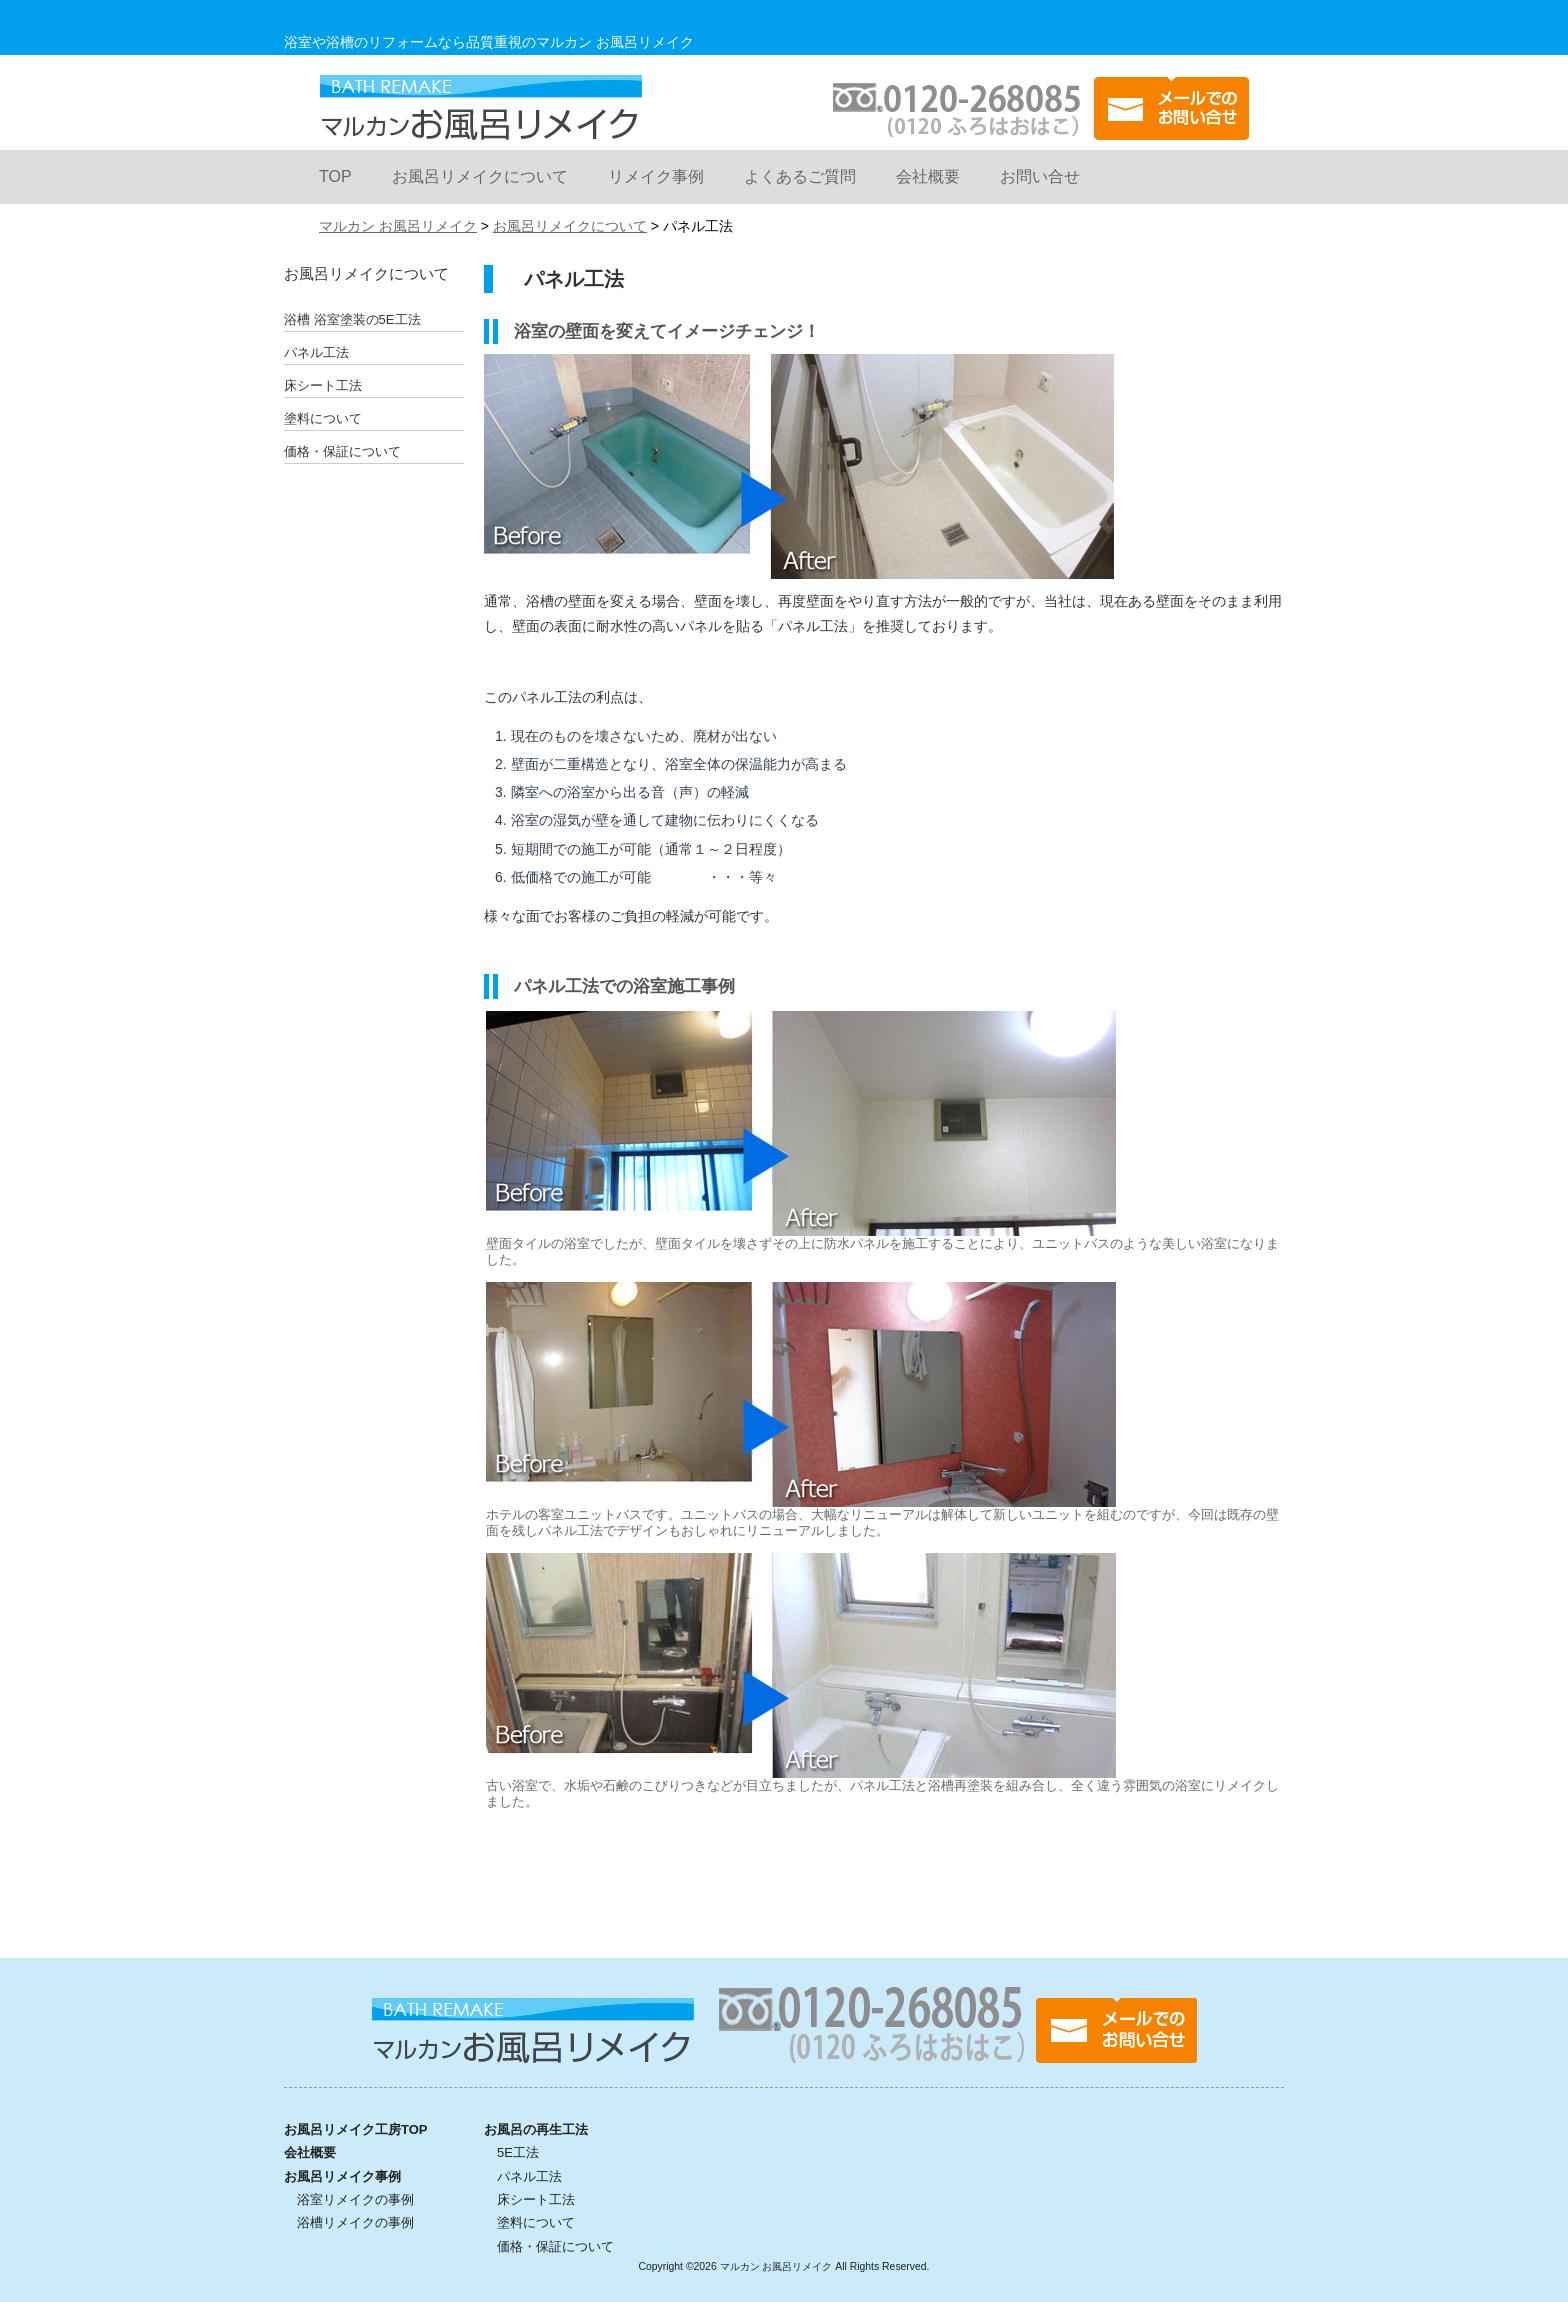 The image size is (1568, 2302). Describe the element at coordinates (480, 176) in the screenshot. I see `お風呂リメイクについて` at that location.